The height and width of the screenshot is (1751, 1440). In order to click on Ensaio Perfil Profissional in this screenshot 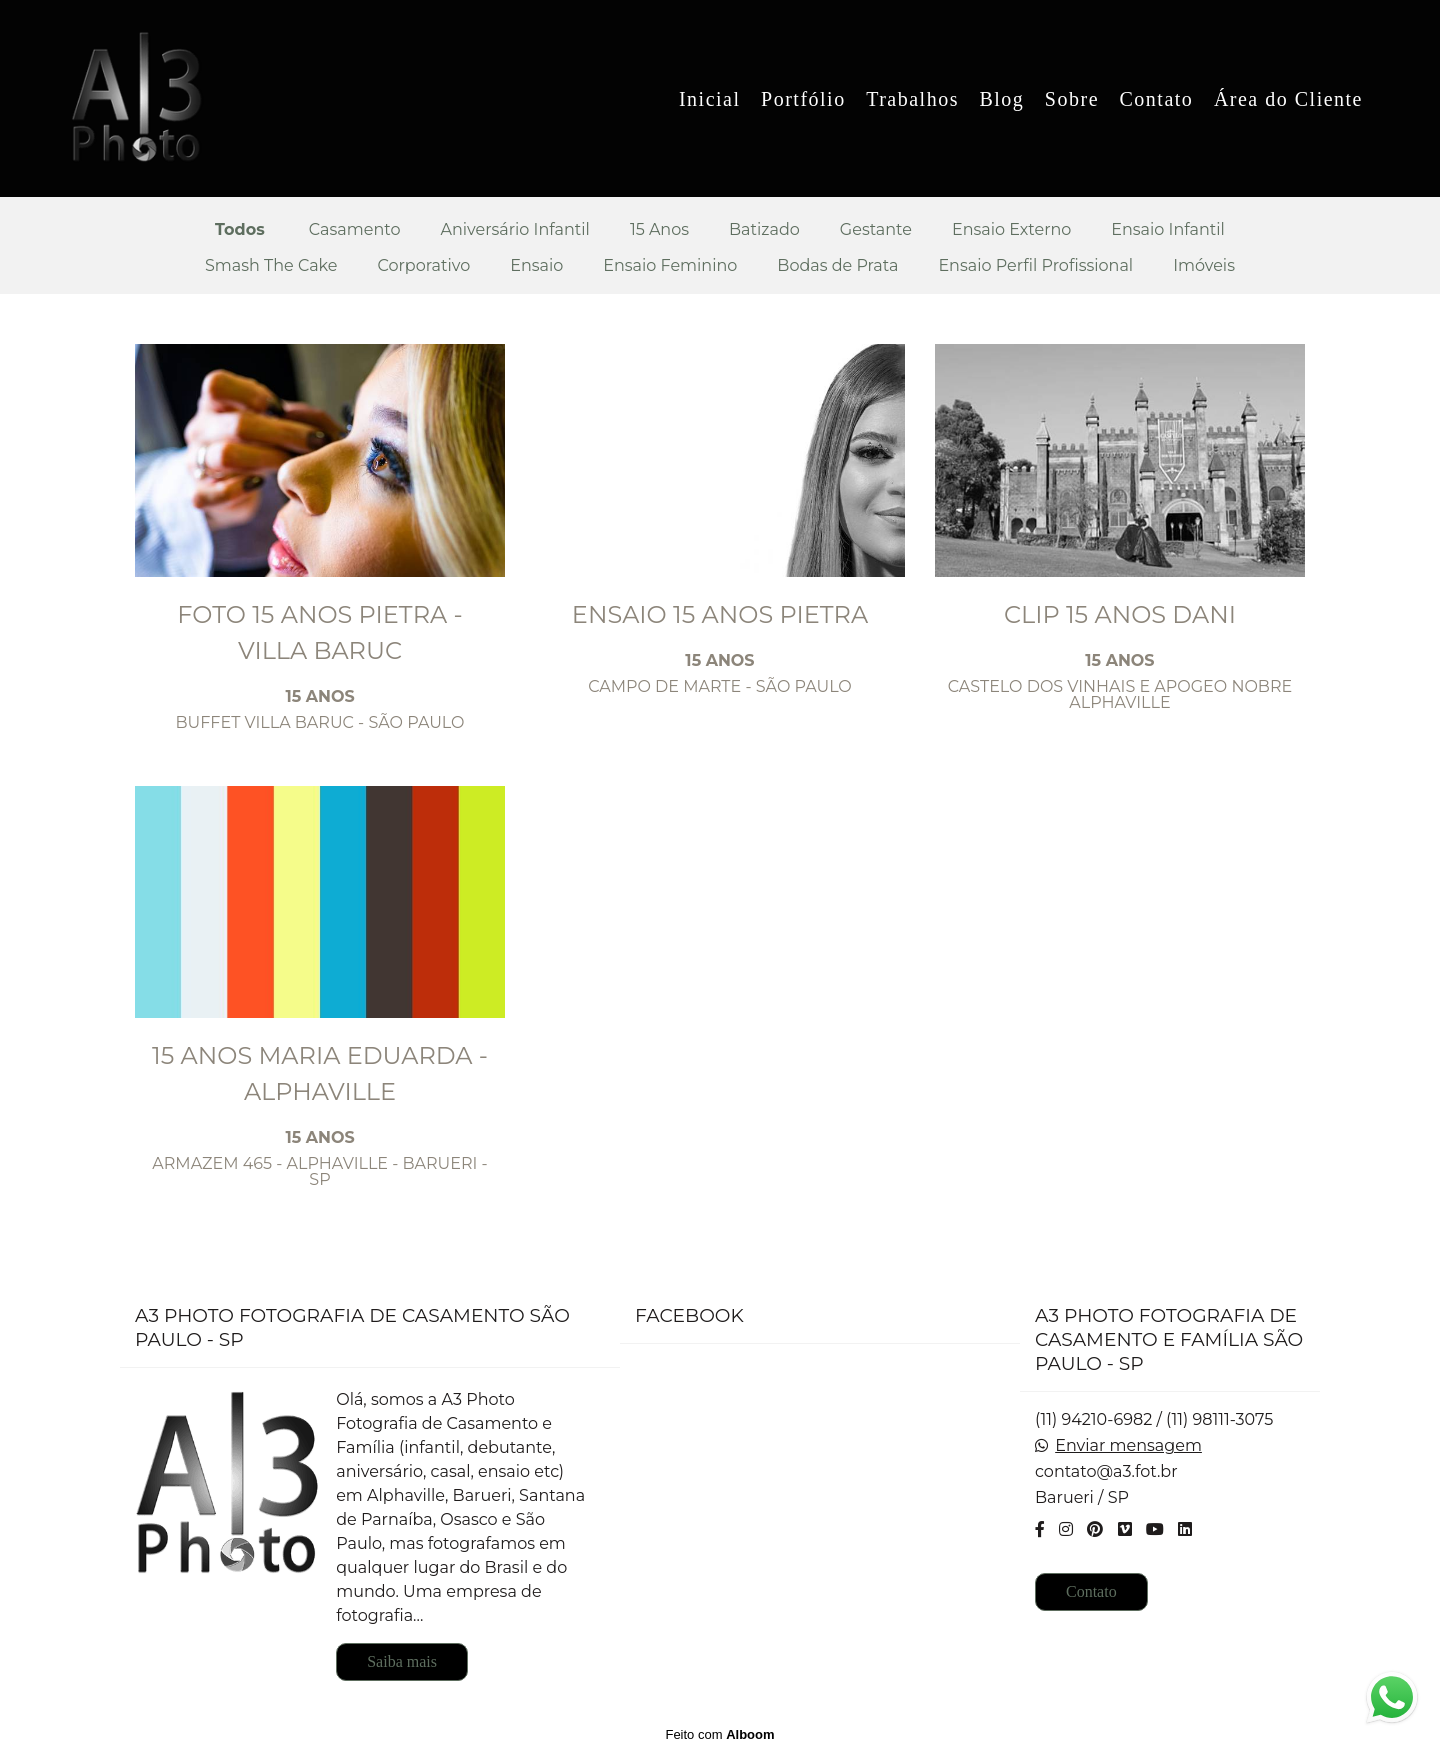, I will do `click(1035, 266)`.